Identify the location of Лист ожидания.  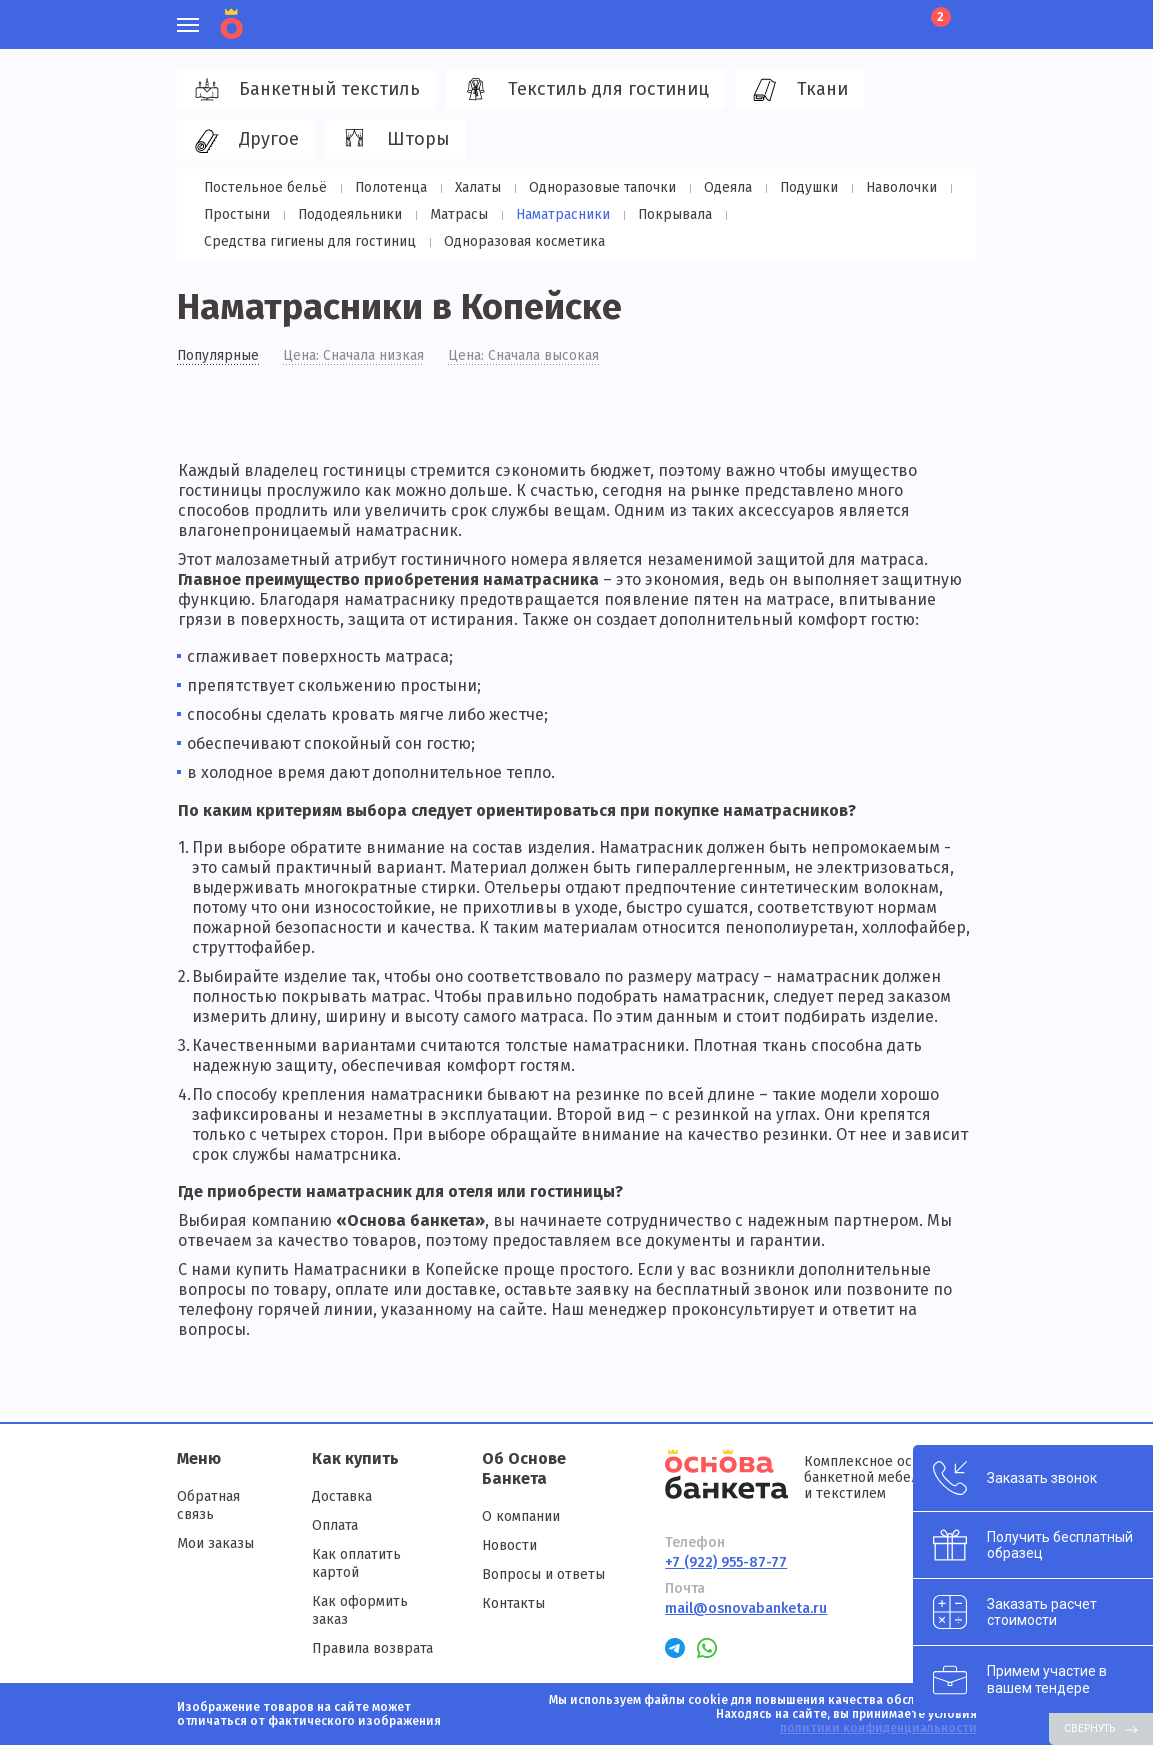
(897, 15).